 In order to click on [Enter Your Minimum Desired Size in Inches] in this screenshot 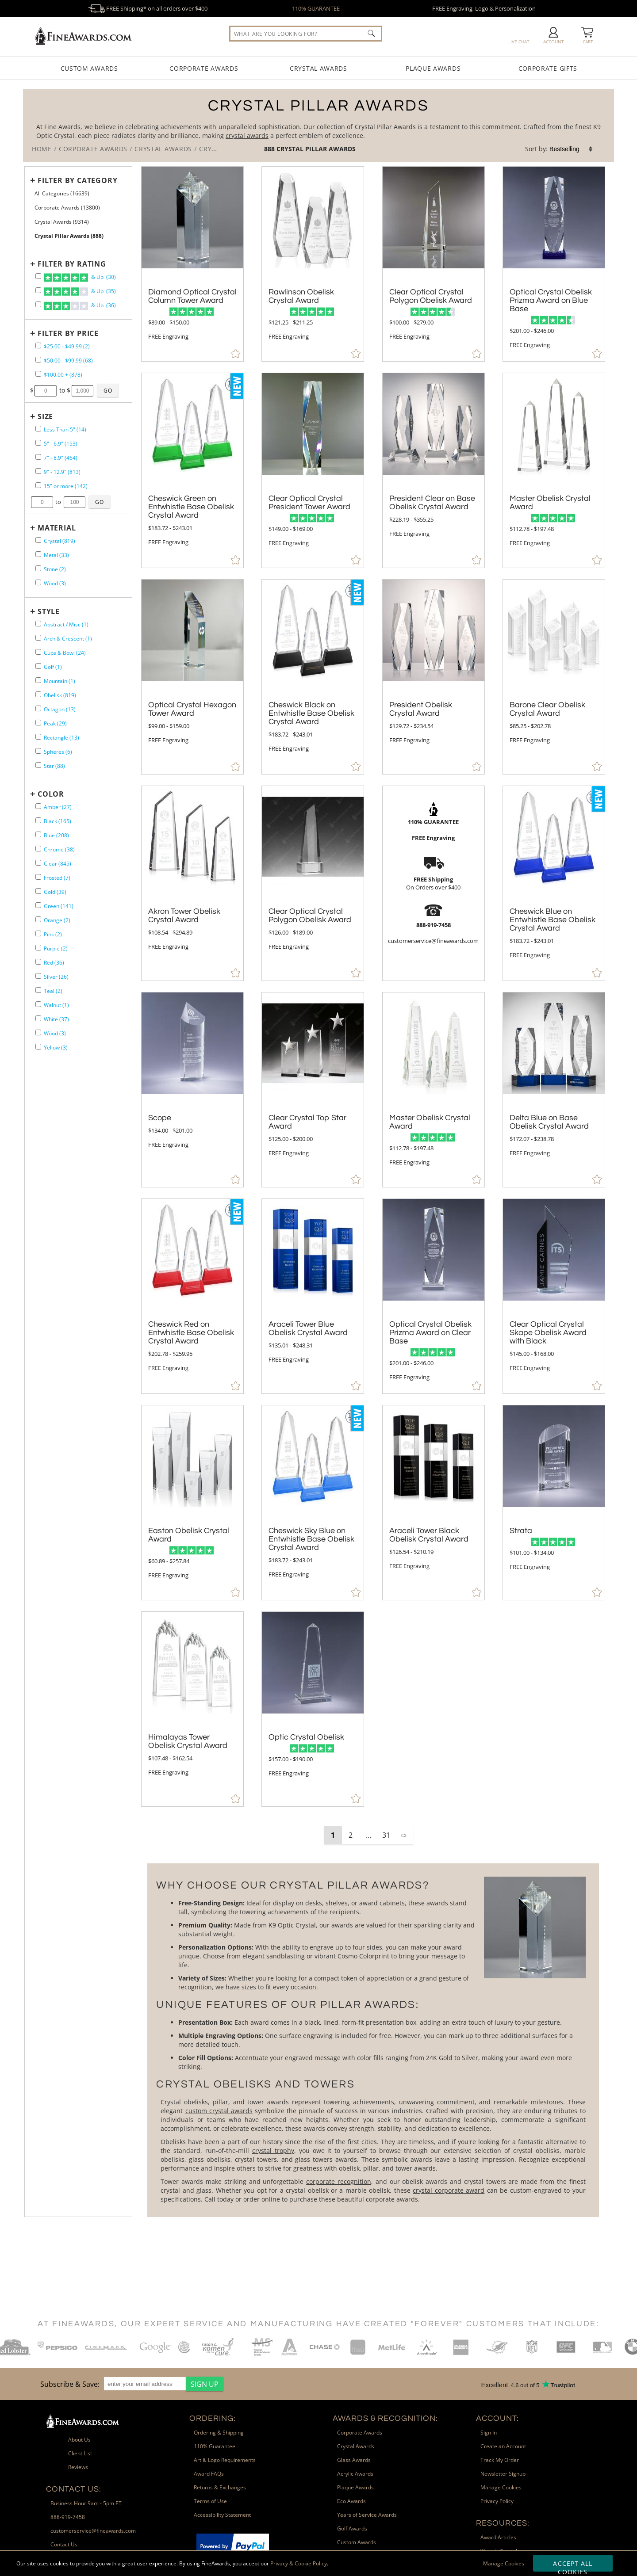, I will do `click(42, 502)`.